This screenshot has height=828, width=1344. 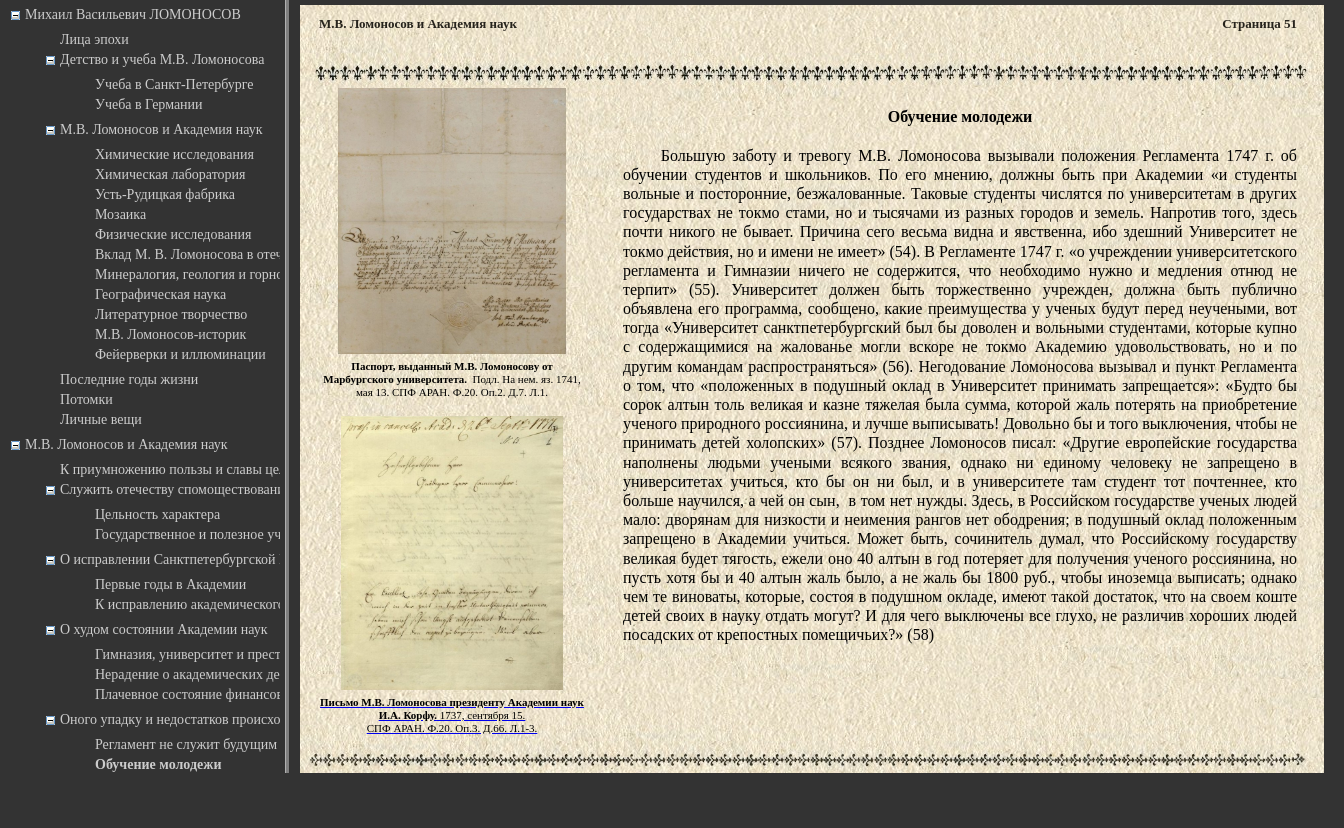 I want to click on Географическая наука, so click(x=160, y=294).